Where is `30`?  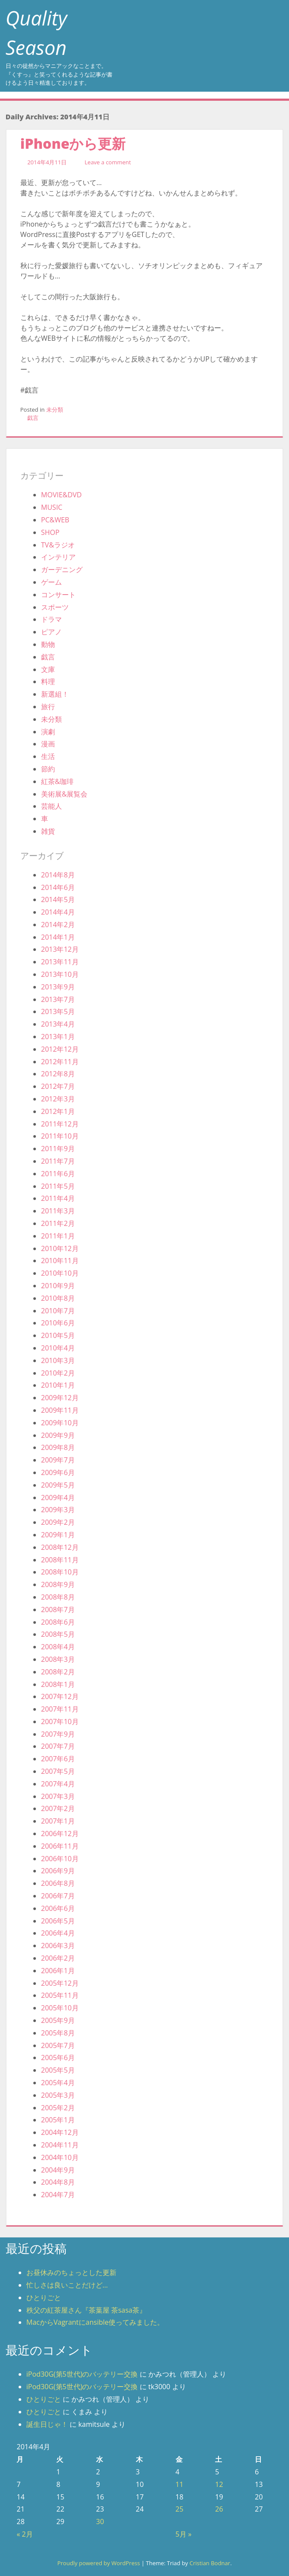
30 is located at coordinates (100, 2521).